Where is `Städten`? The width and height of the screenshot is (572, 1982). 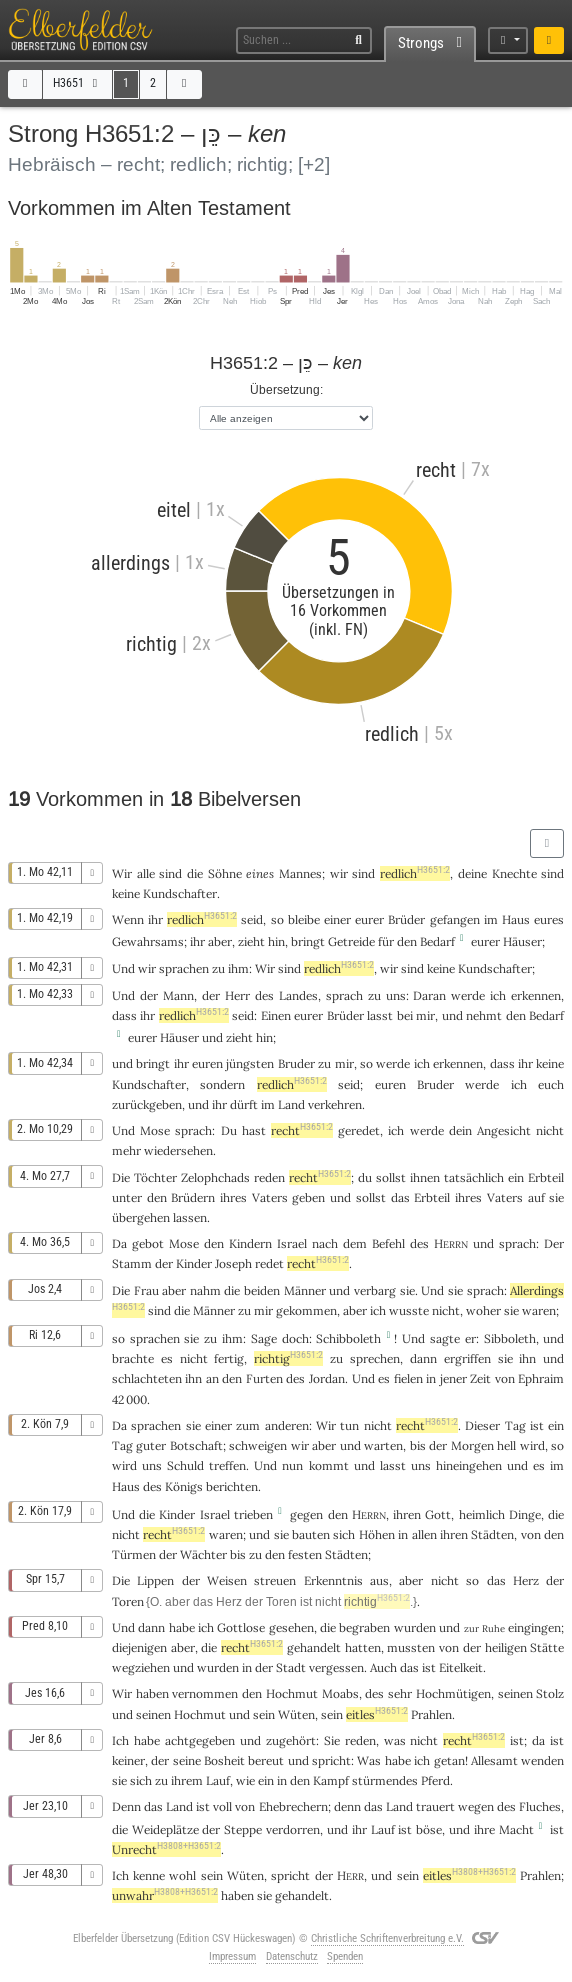 Städten is located at coordinates (492, 1534).